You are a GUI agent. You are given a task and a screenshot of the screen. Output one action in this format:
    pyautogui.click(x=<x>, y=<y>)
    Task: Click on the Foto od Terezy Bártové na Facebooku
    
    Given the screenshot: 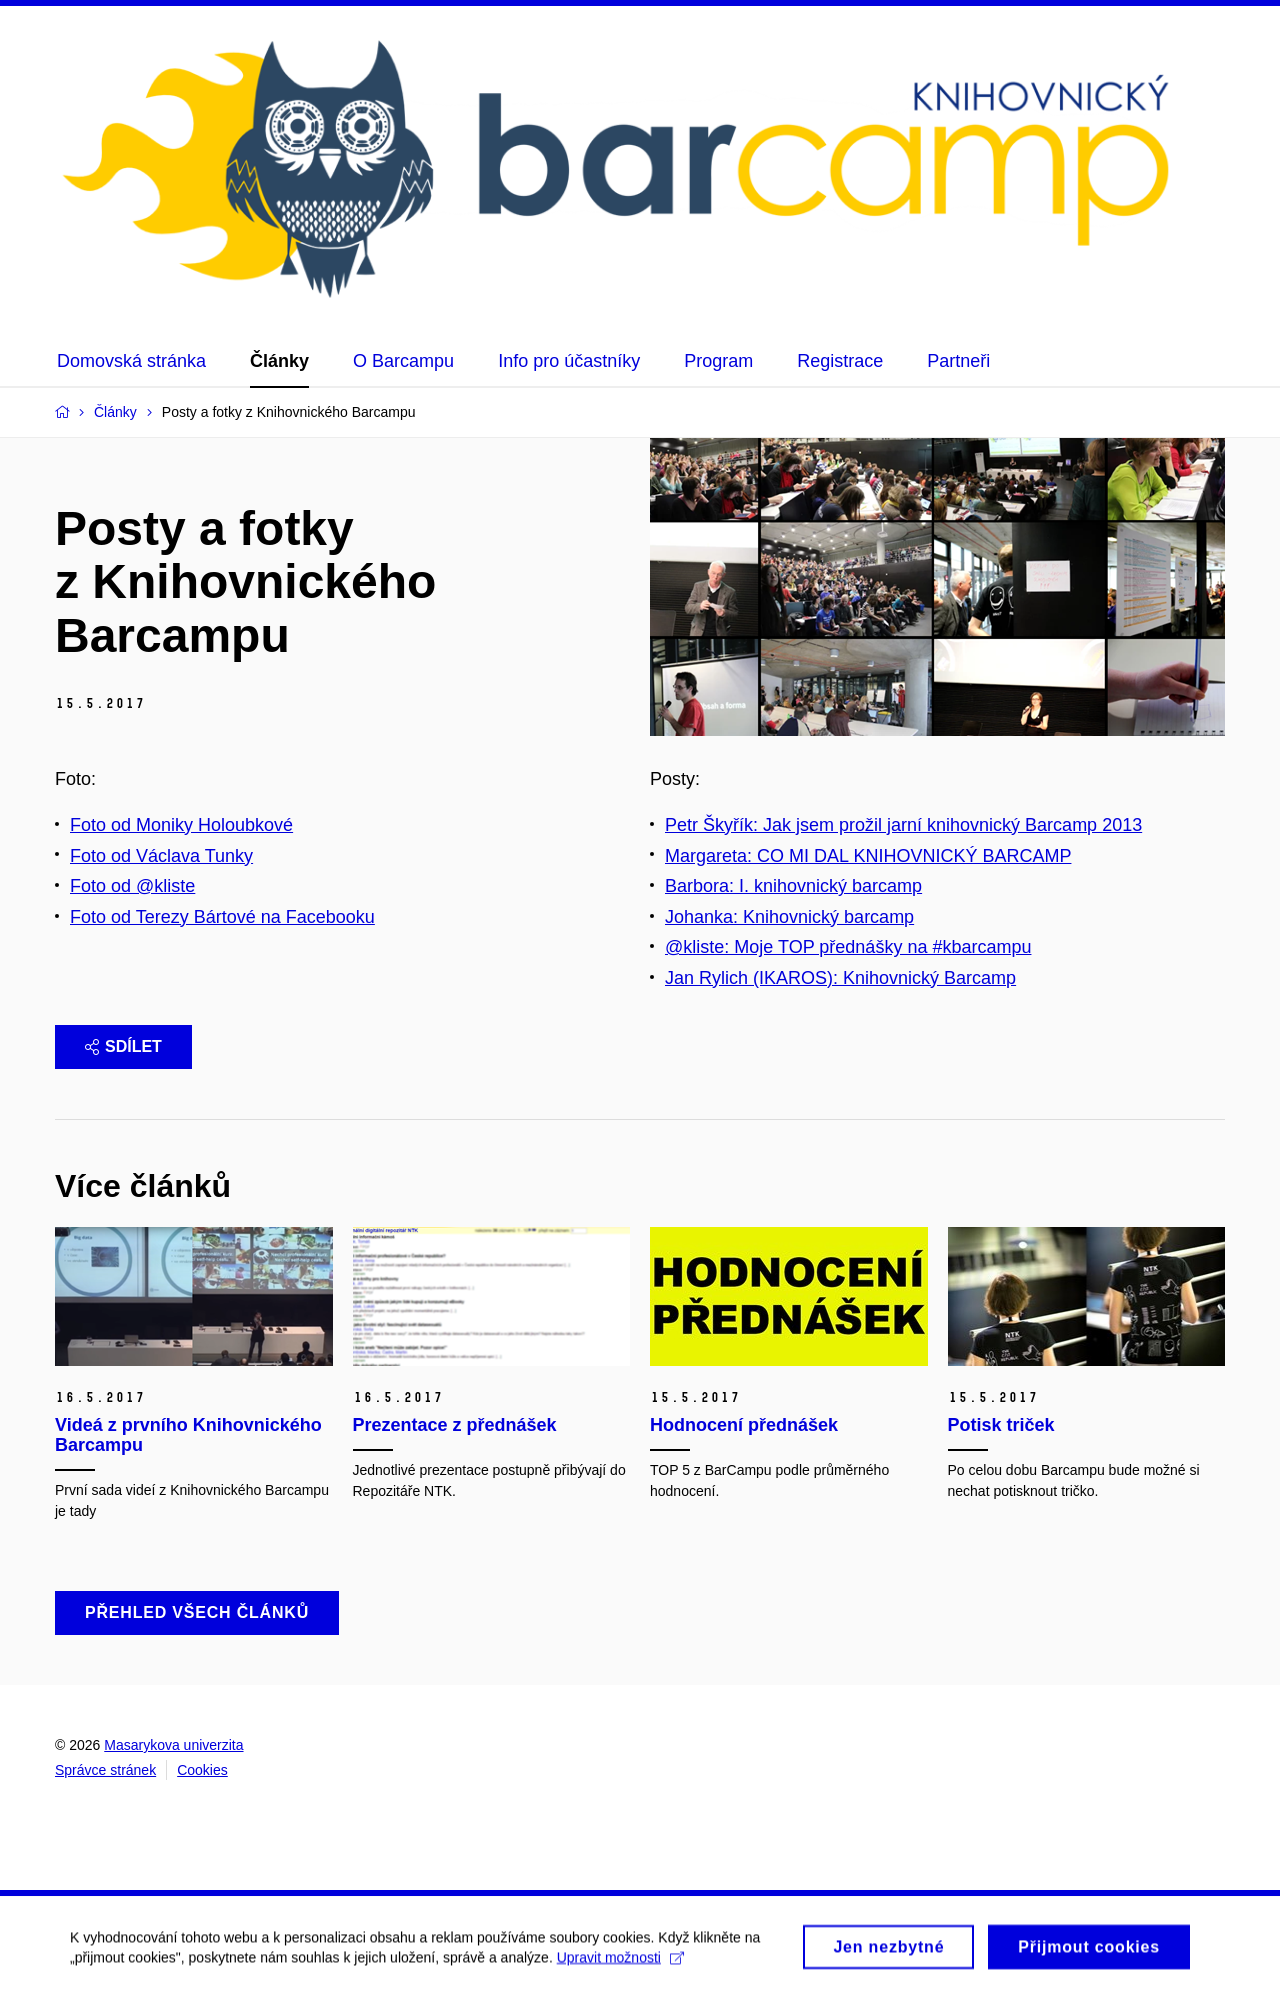 What is the action you would take?
    pyautogui.click(x=222, y=917)
    